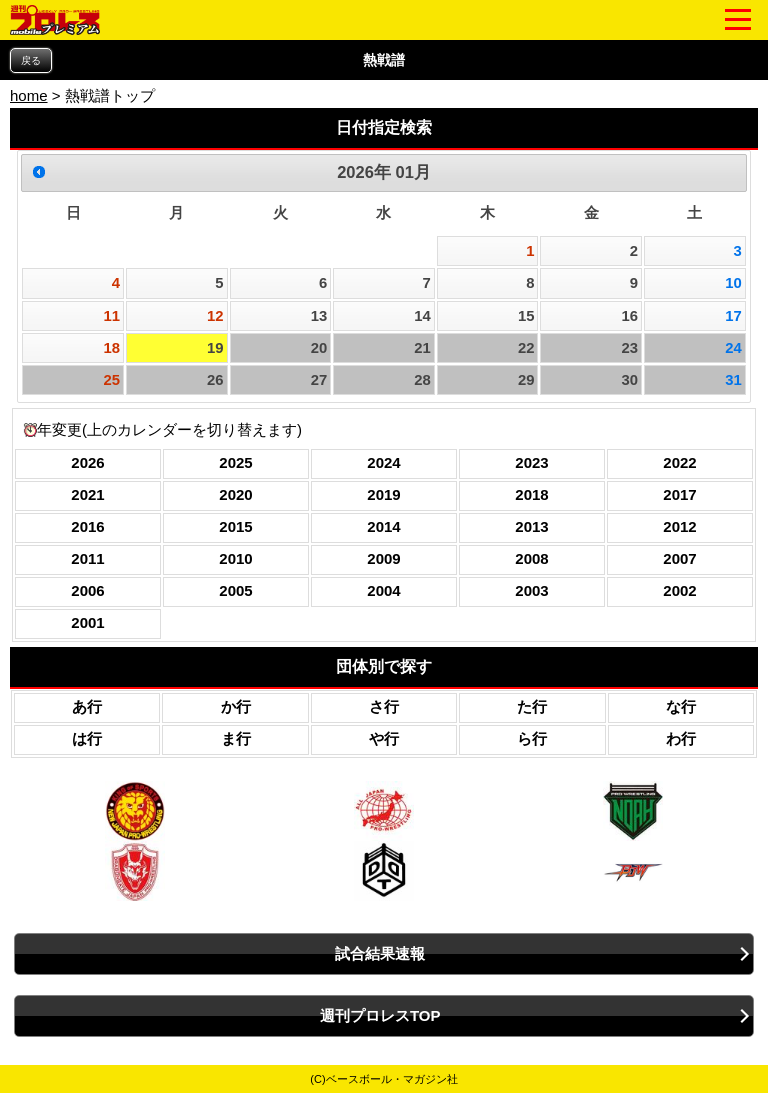 This screenshot has width=768, height=1093. What do you see at coordinates (235, 590) in the screenshot?
I see `2005` at bounding box center [235, 590].